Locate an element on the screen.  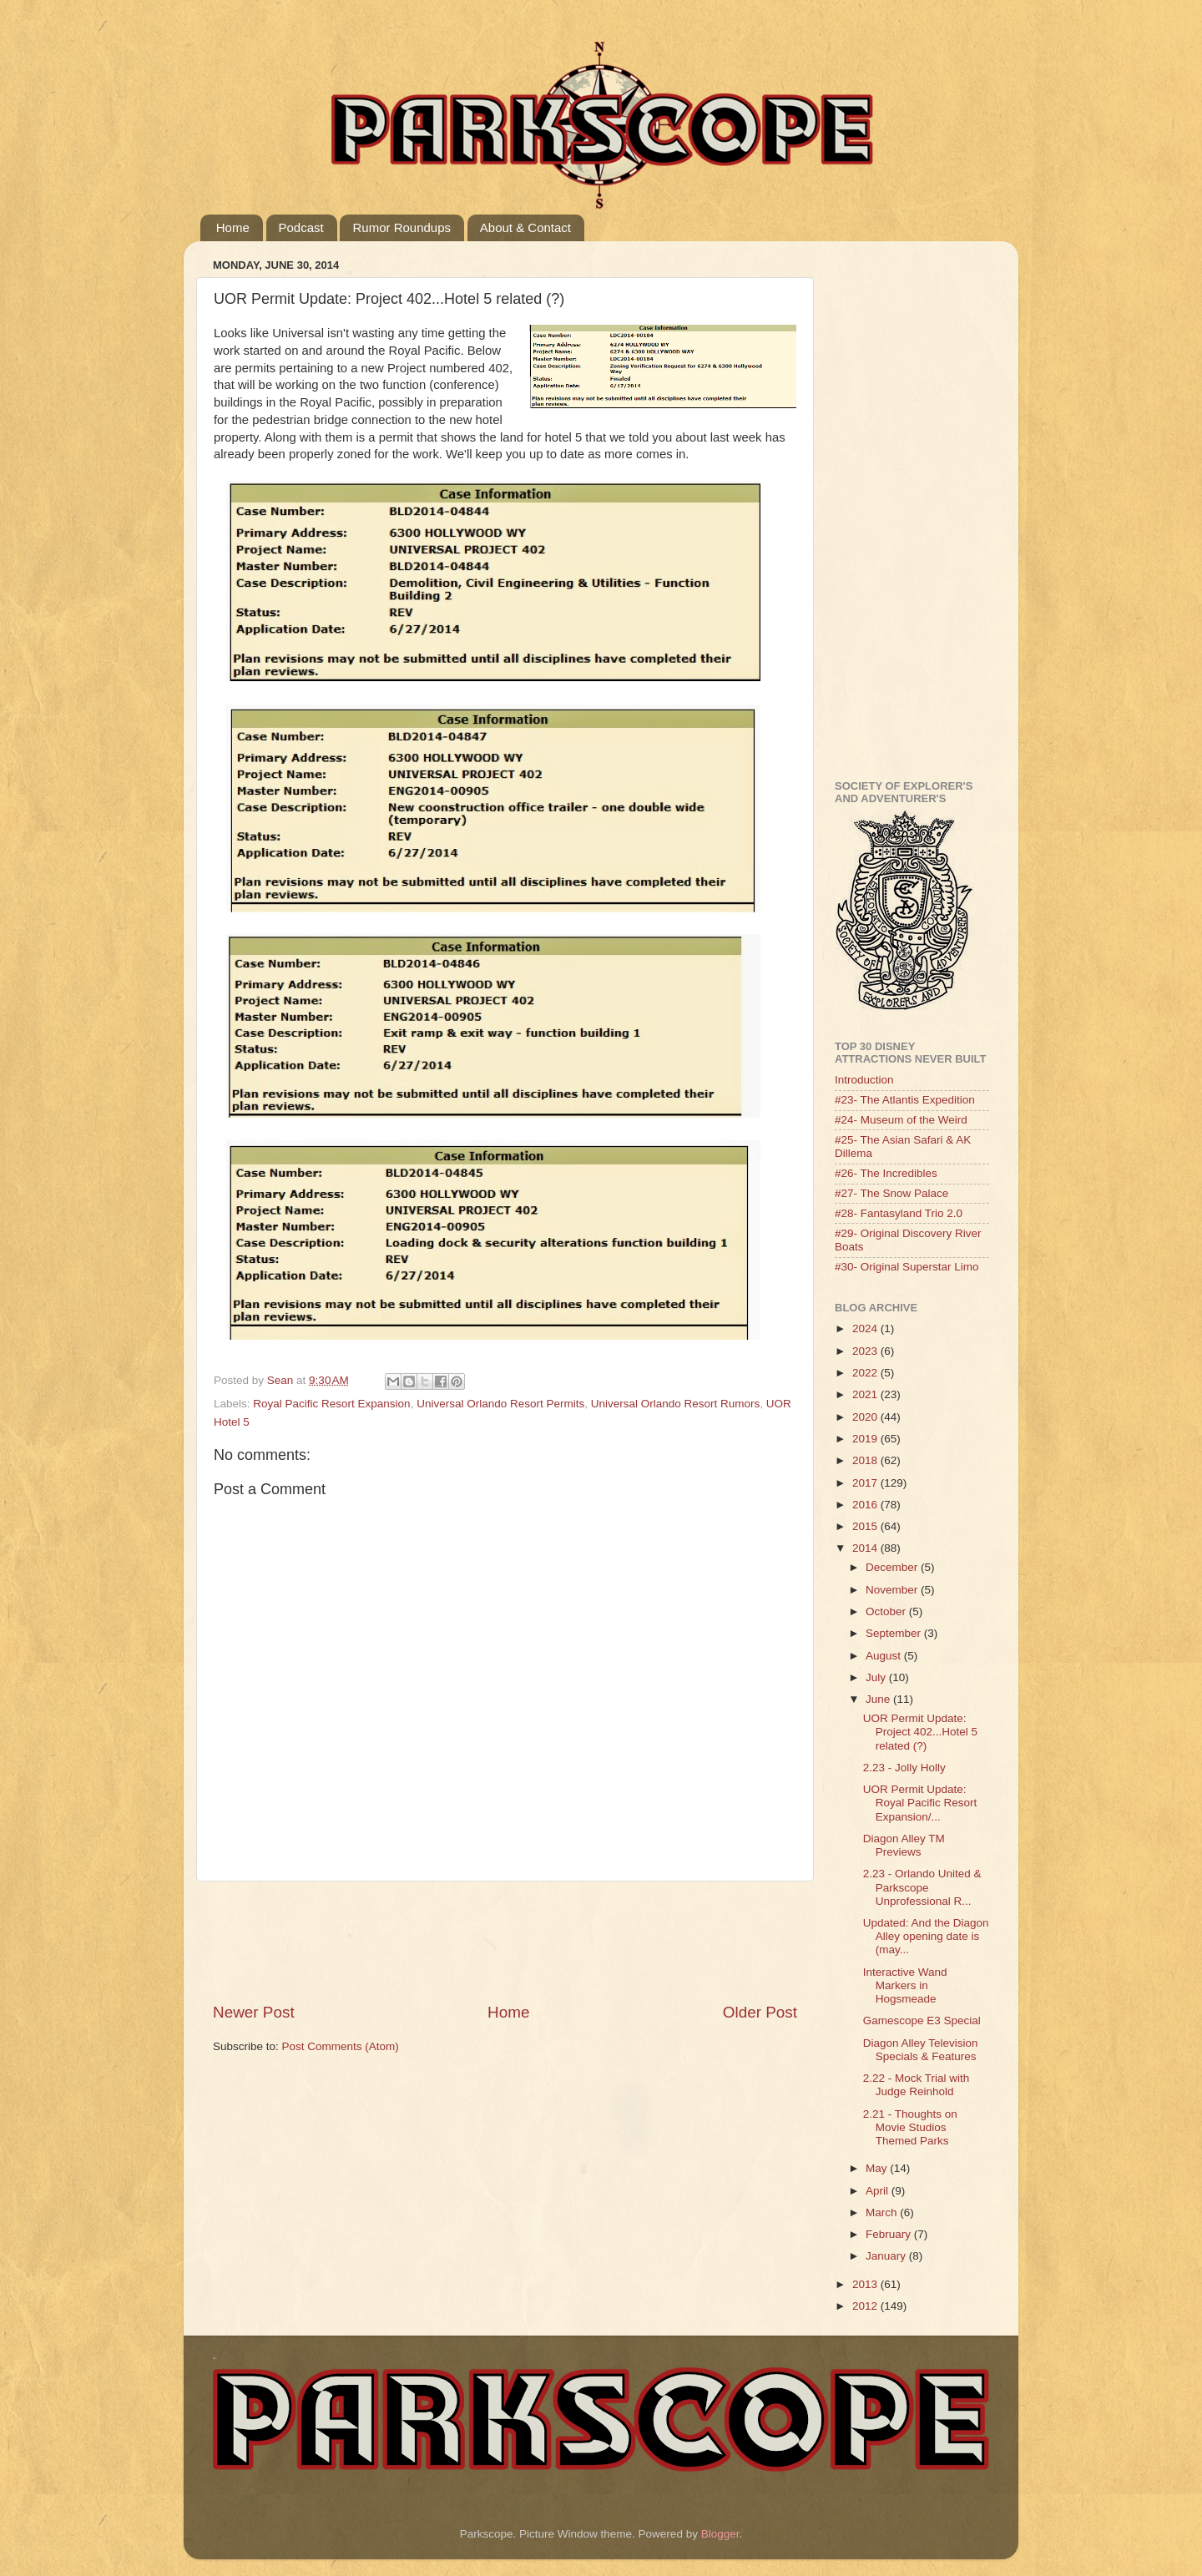
Diagon Alley Television Specials & Features is located at coordinates (920, 2050).